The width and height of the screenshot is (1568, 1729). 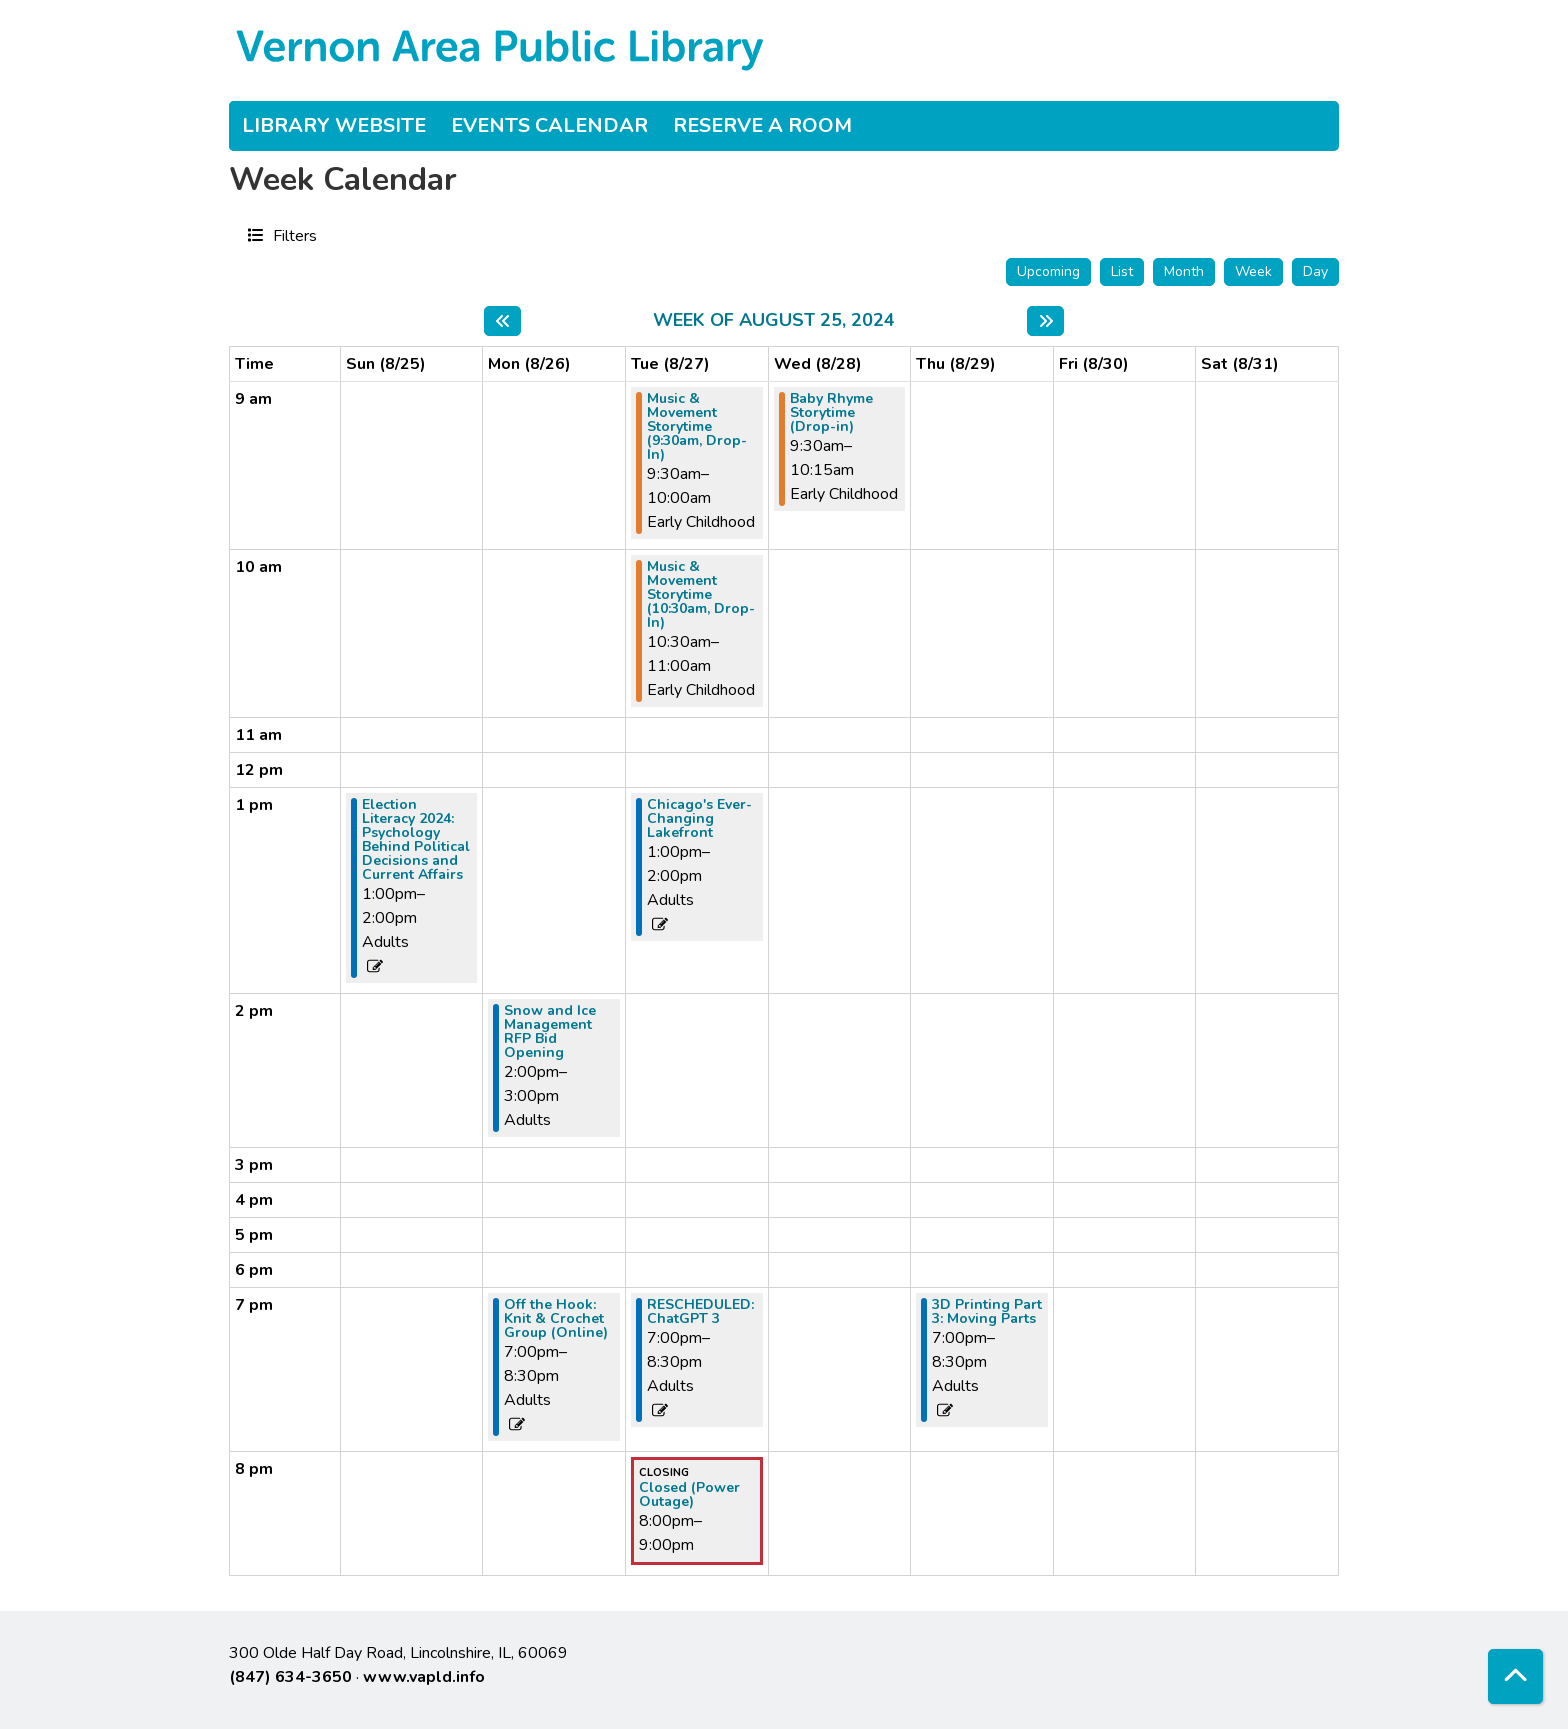 What do you see at coordinates (762, 125) in the screenshot?
I see `Reserve a Room` at bounding box center [762, 125].